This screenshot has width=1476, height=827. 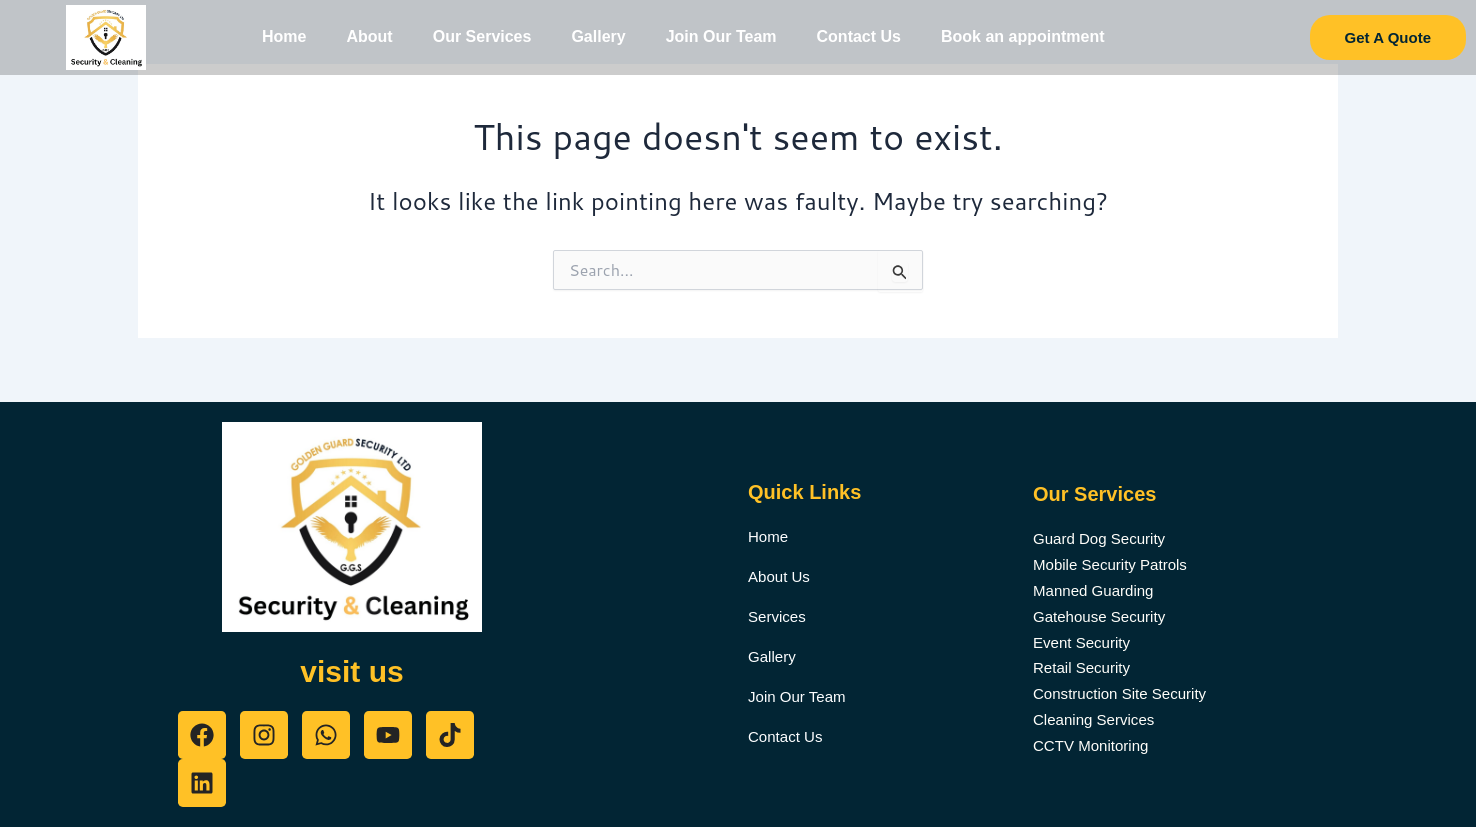 What do you see at coordinates (721, 36) in the screenshot?
I see `Join Our Team` at bounding box center [721, 36].